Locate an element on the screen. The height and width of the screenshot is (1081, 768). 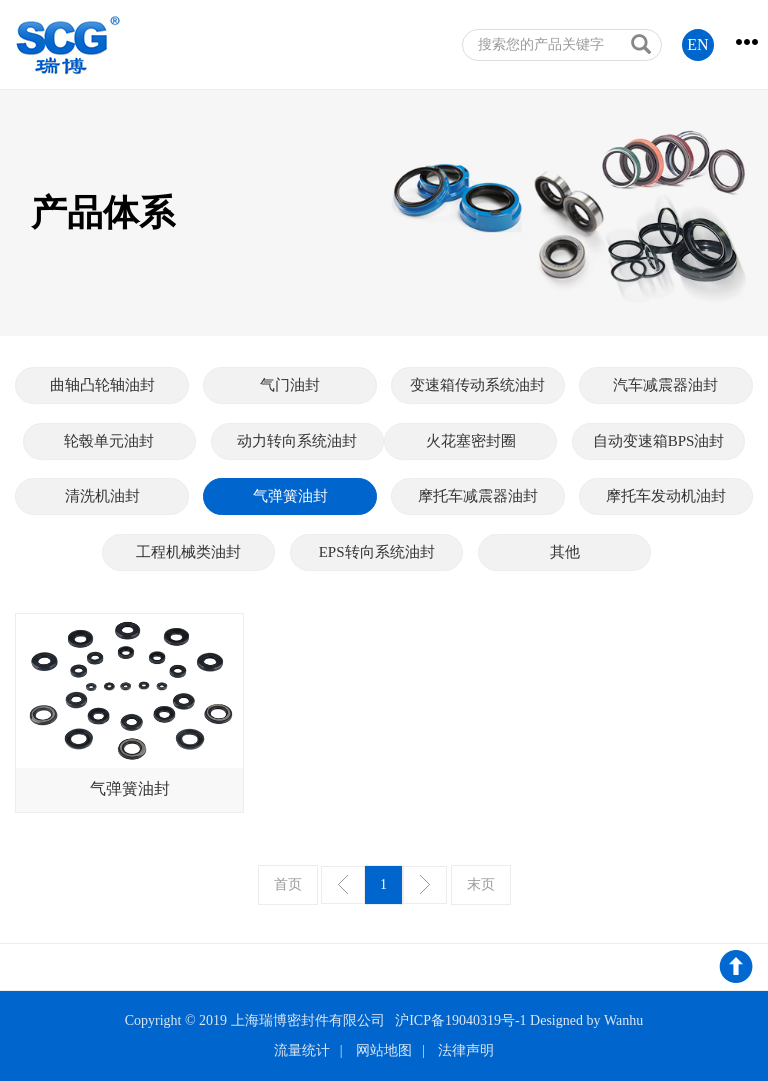
曲轴凸轮轴油封 is located at coordinates (102, 385).